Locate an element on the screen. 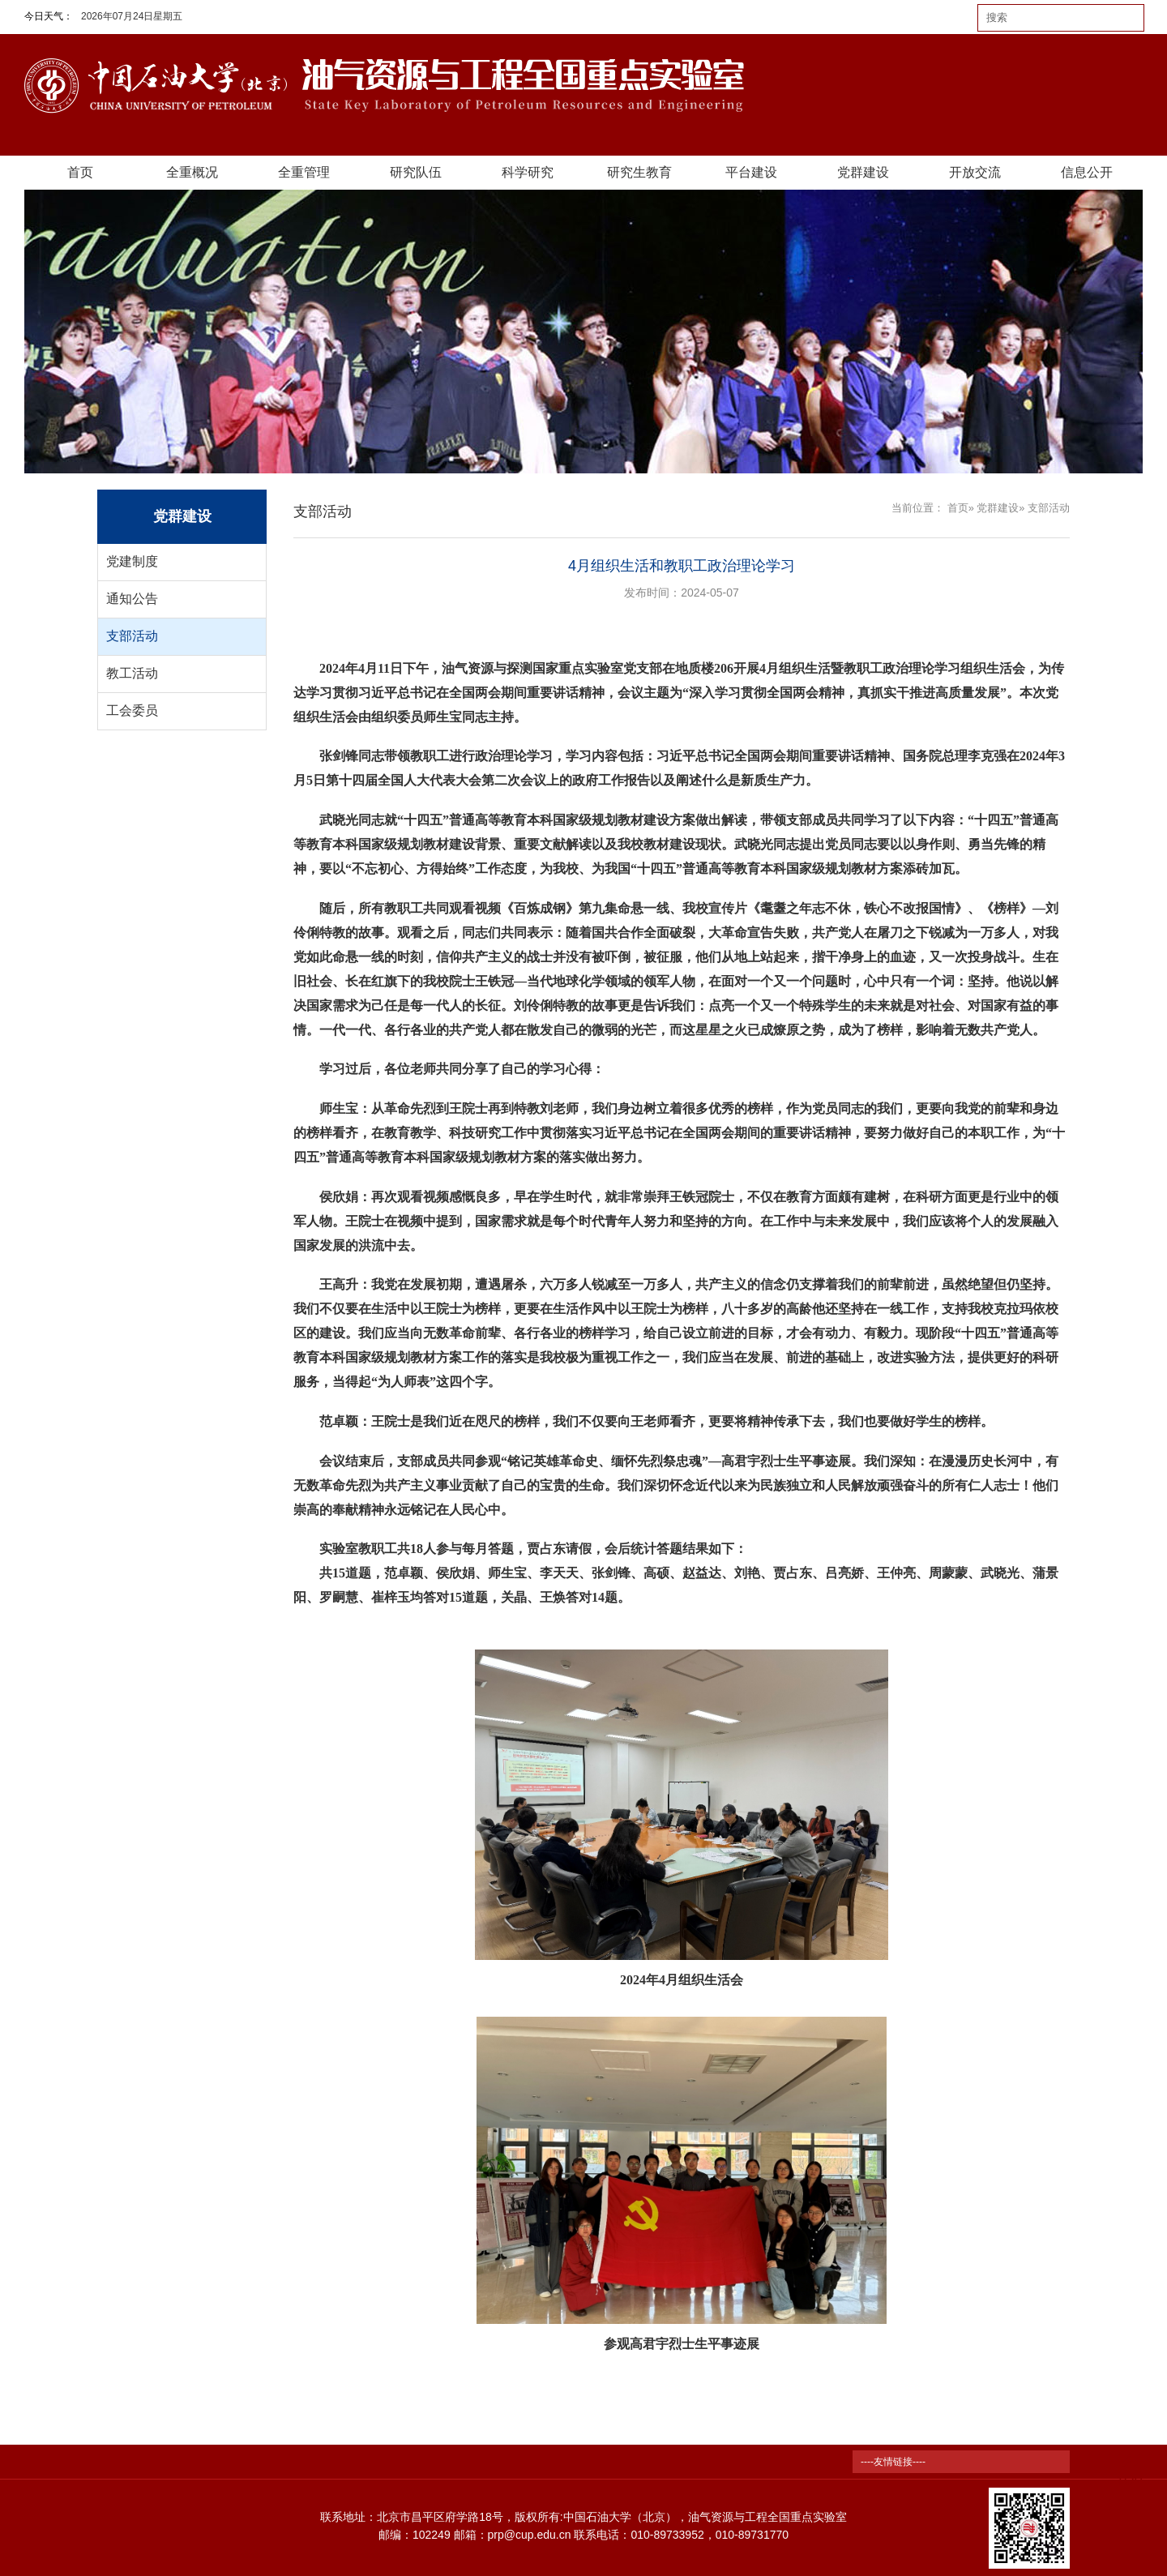  首页 is located at coordinates (80, 172).